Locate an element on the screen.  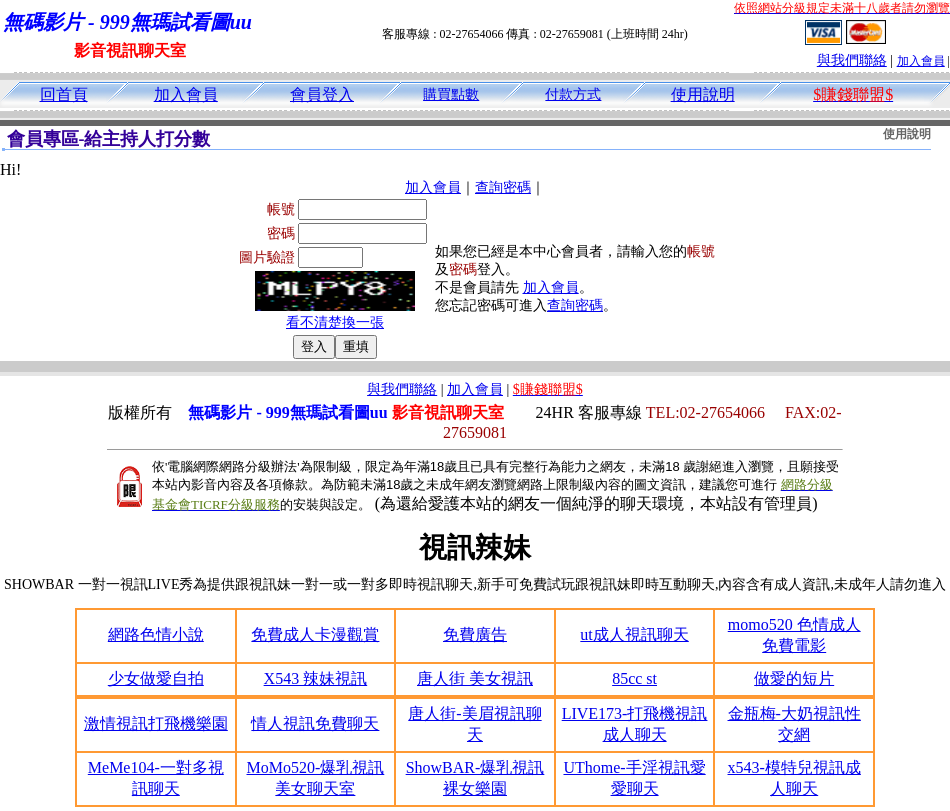
激情視訊打飛機樂園 is located at coordinates (156, 723).